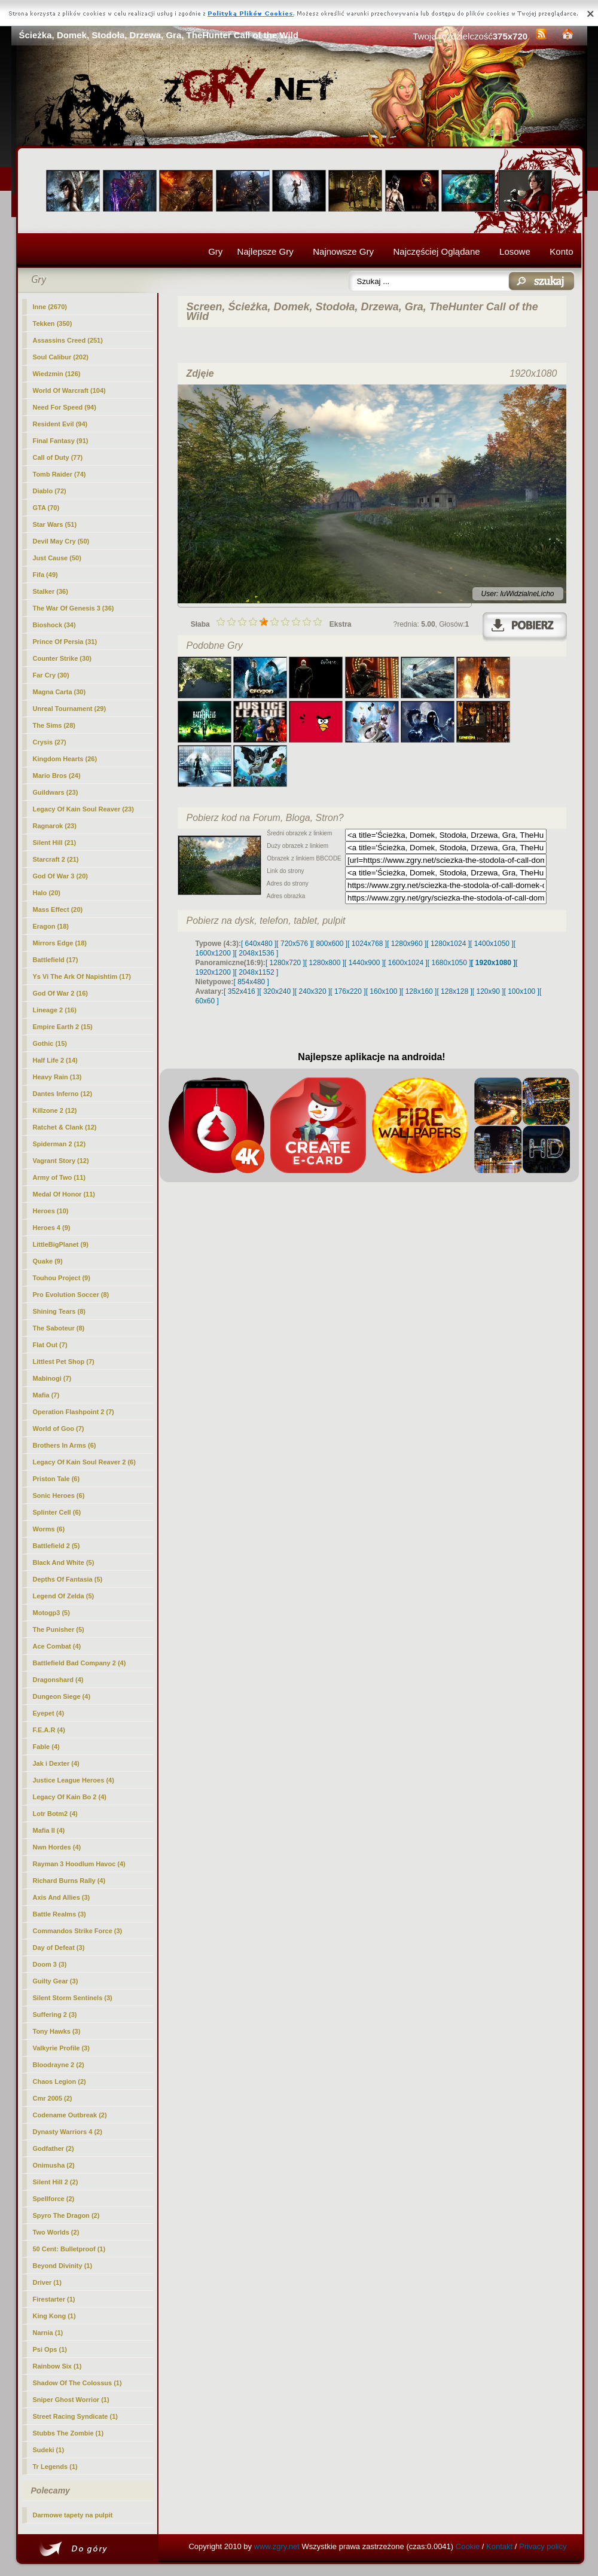 Image resolution: width=598 pixels, height=2576 pixels. What do you see at coordinates (61, 541) in the screenshot?
I see `Devil May Cry (50)` at bounding box center [61, 541].